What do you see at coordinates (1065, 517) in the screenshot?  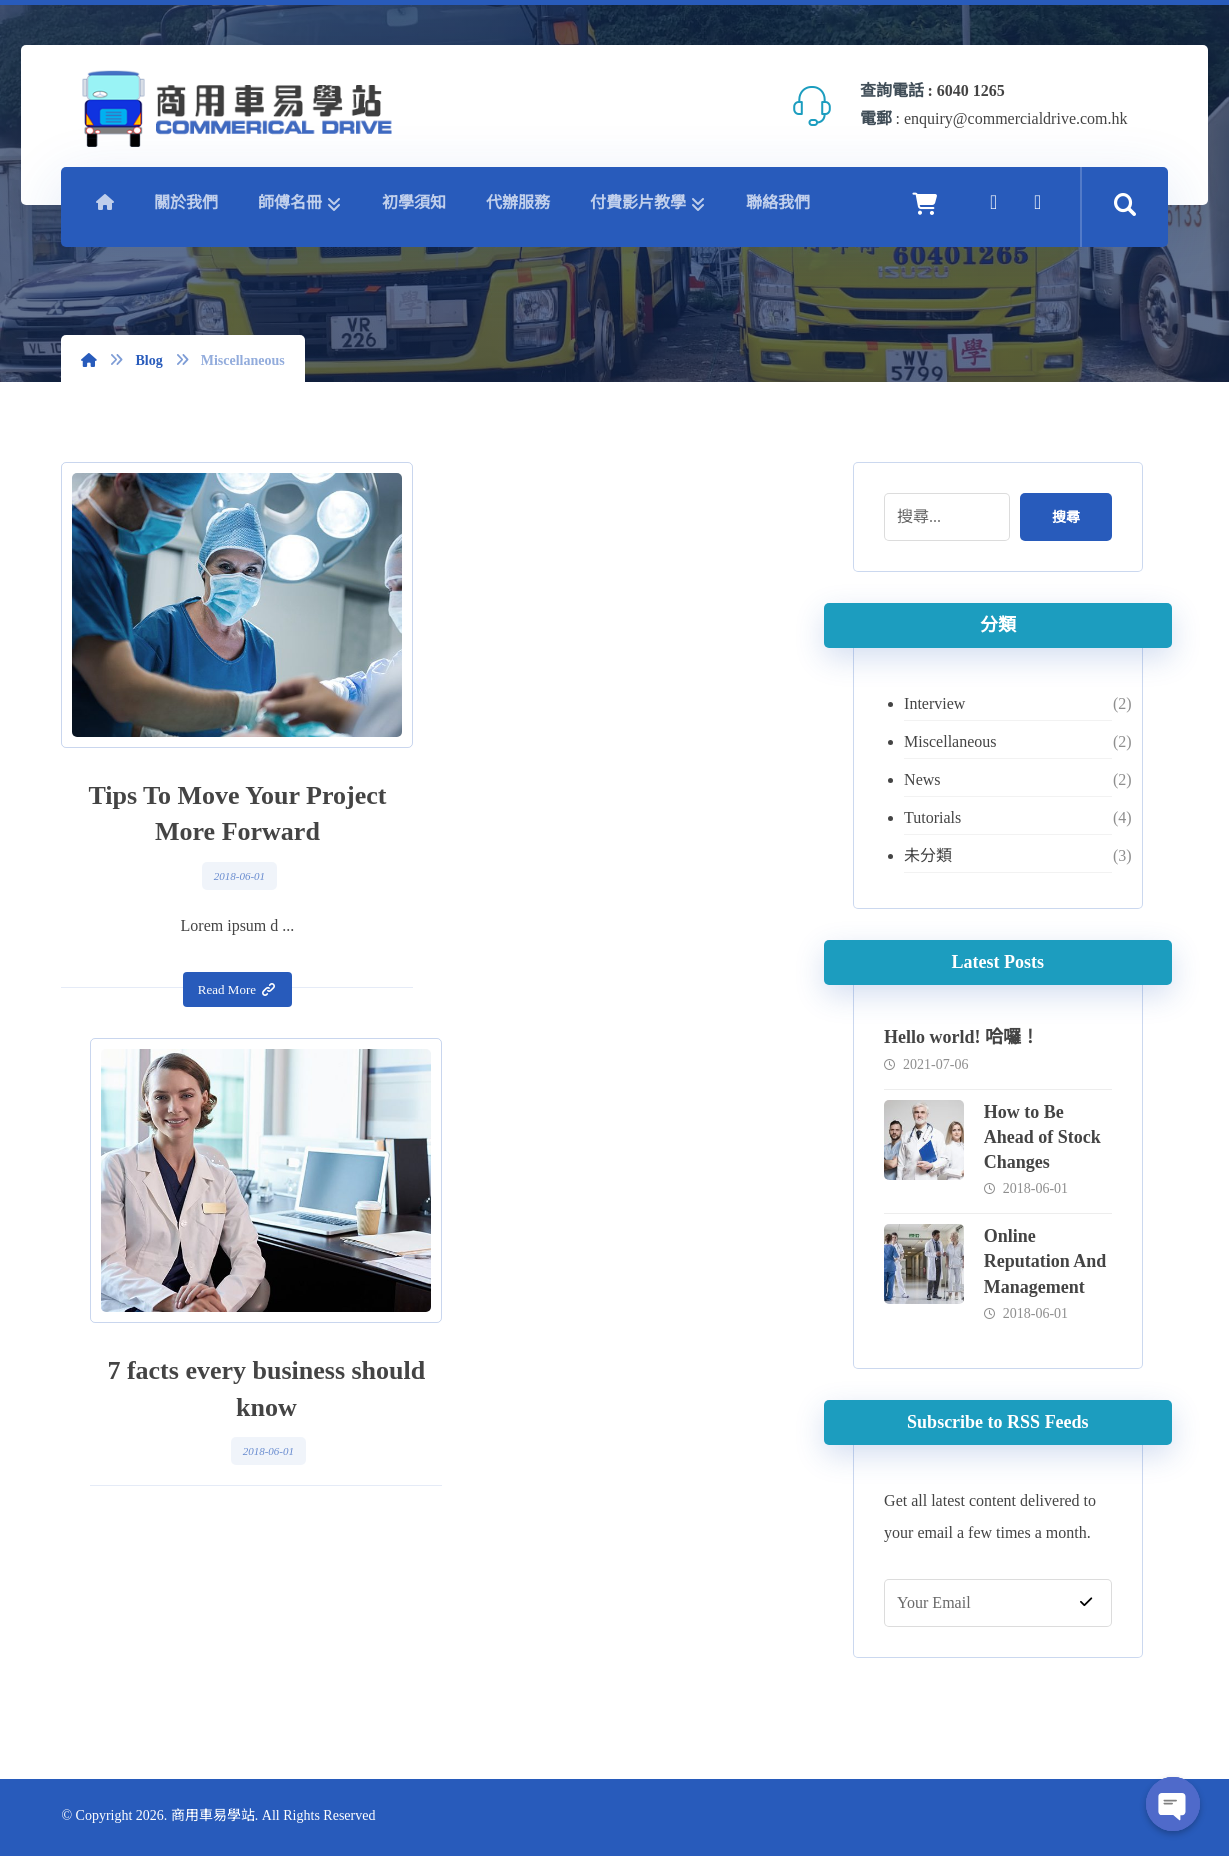 I see `搜尋` at bounding box center [1065, 517].